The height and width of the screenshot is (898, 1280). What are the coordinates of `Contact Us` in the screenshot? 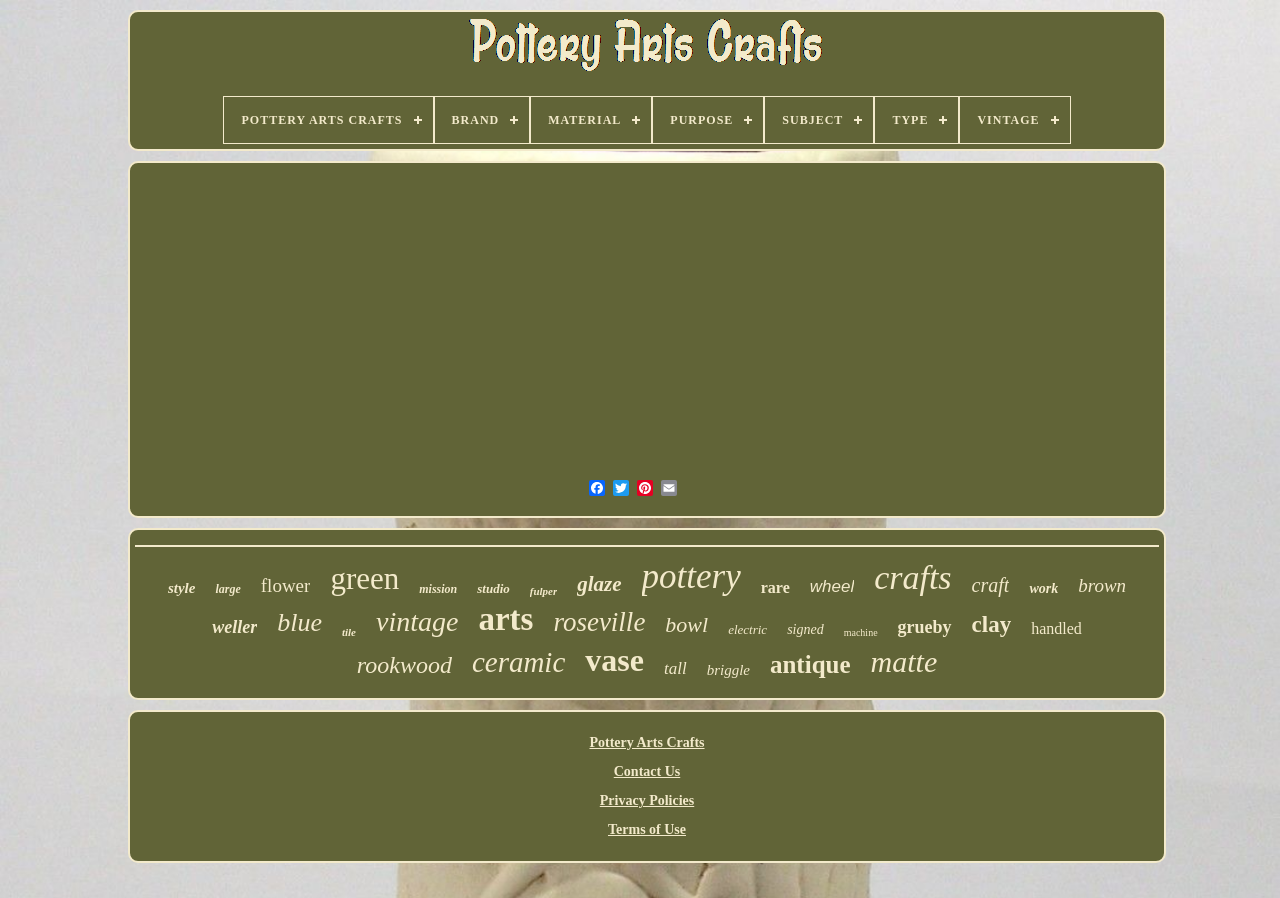 It's located at (647, 771).